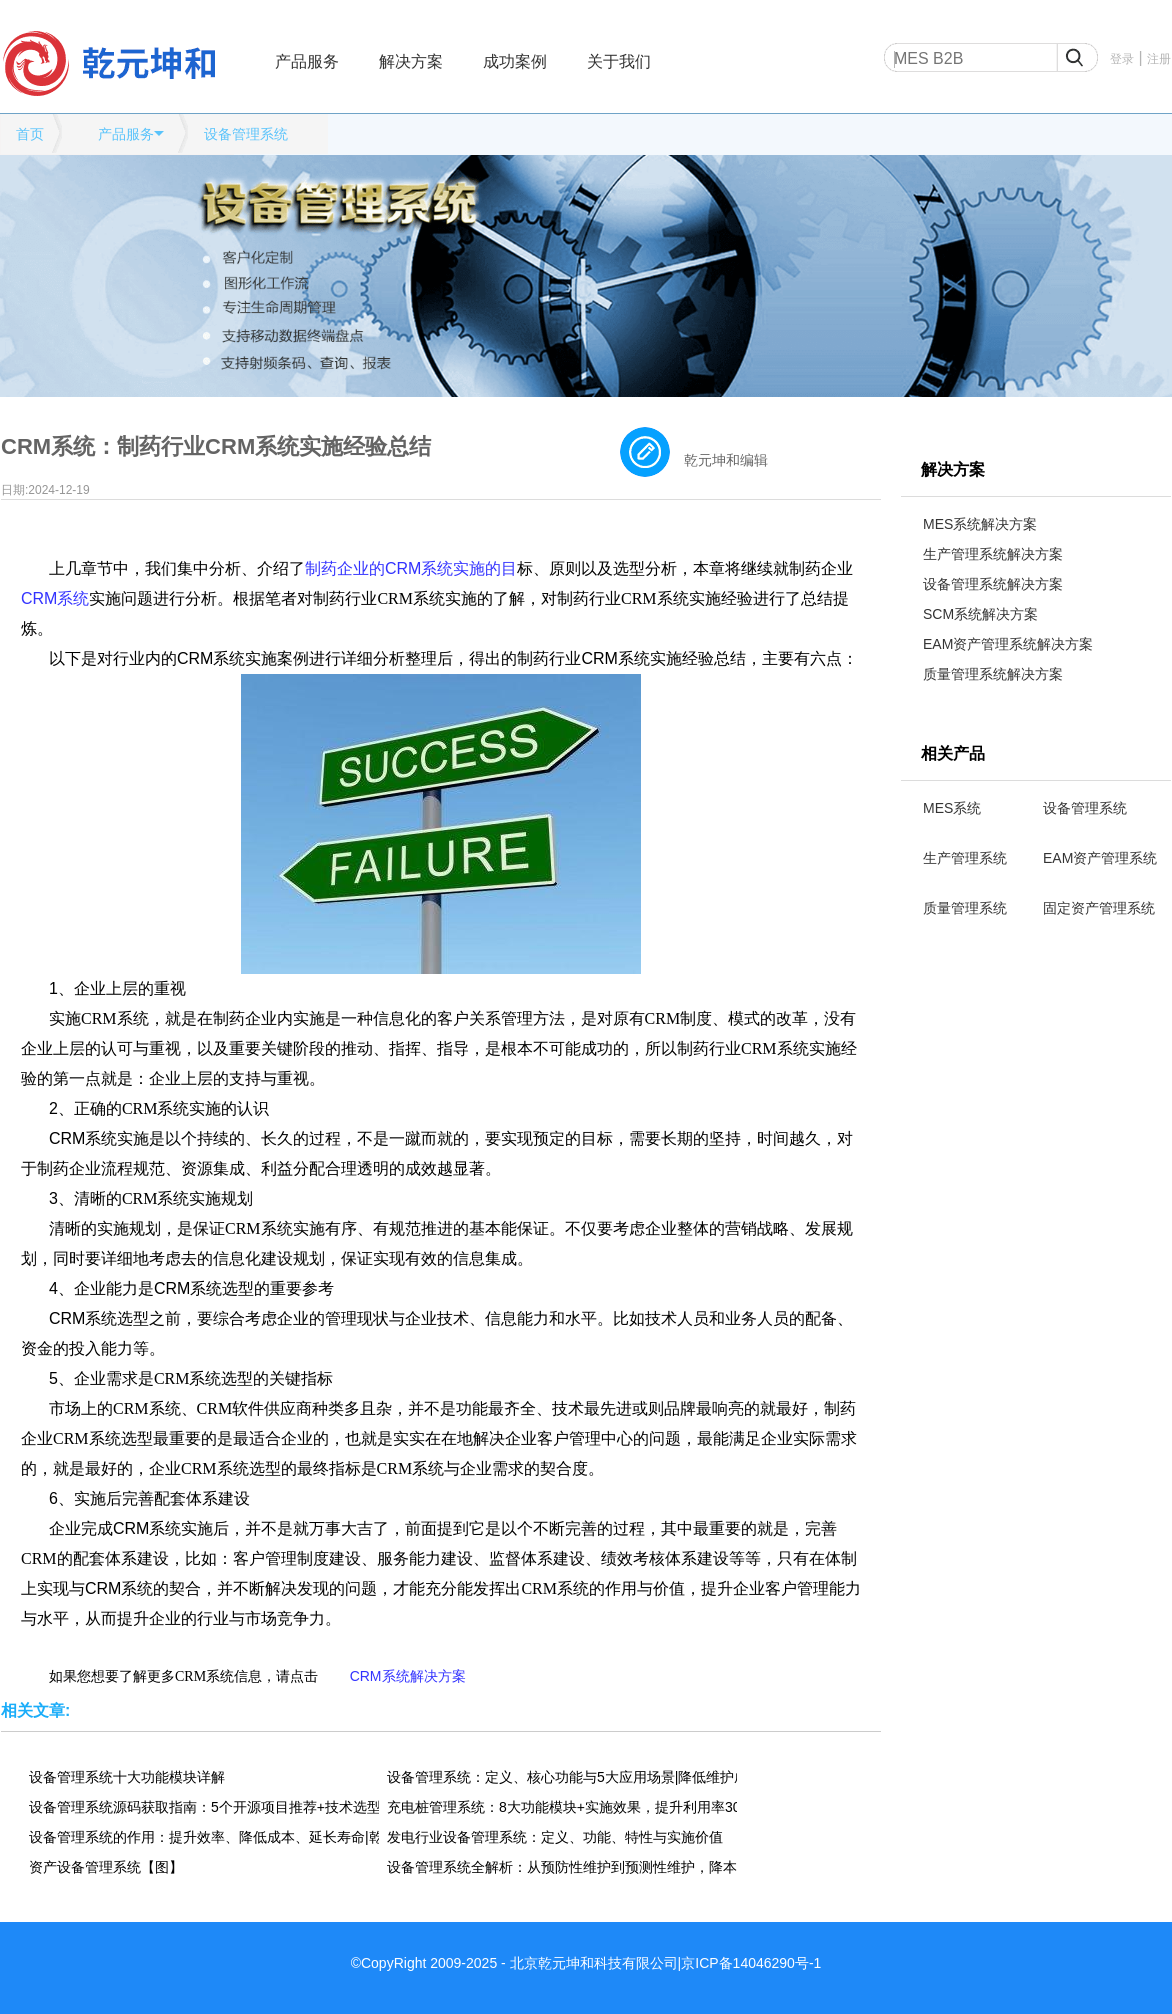 The width and height of the screenshot is (1172, 2014). Describe the element at coordinates (952, 808) in the screenshot. I see `MES系统` at that location.